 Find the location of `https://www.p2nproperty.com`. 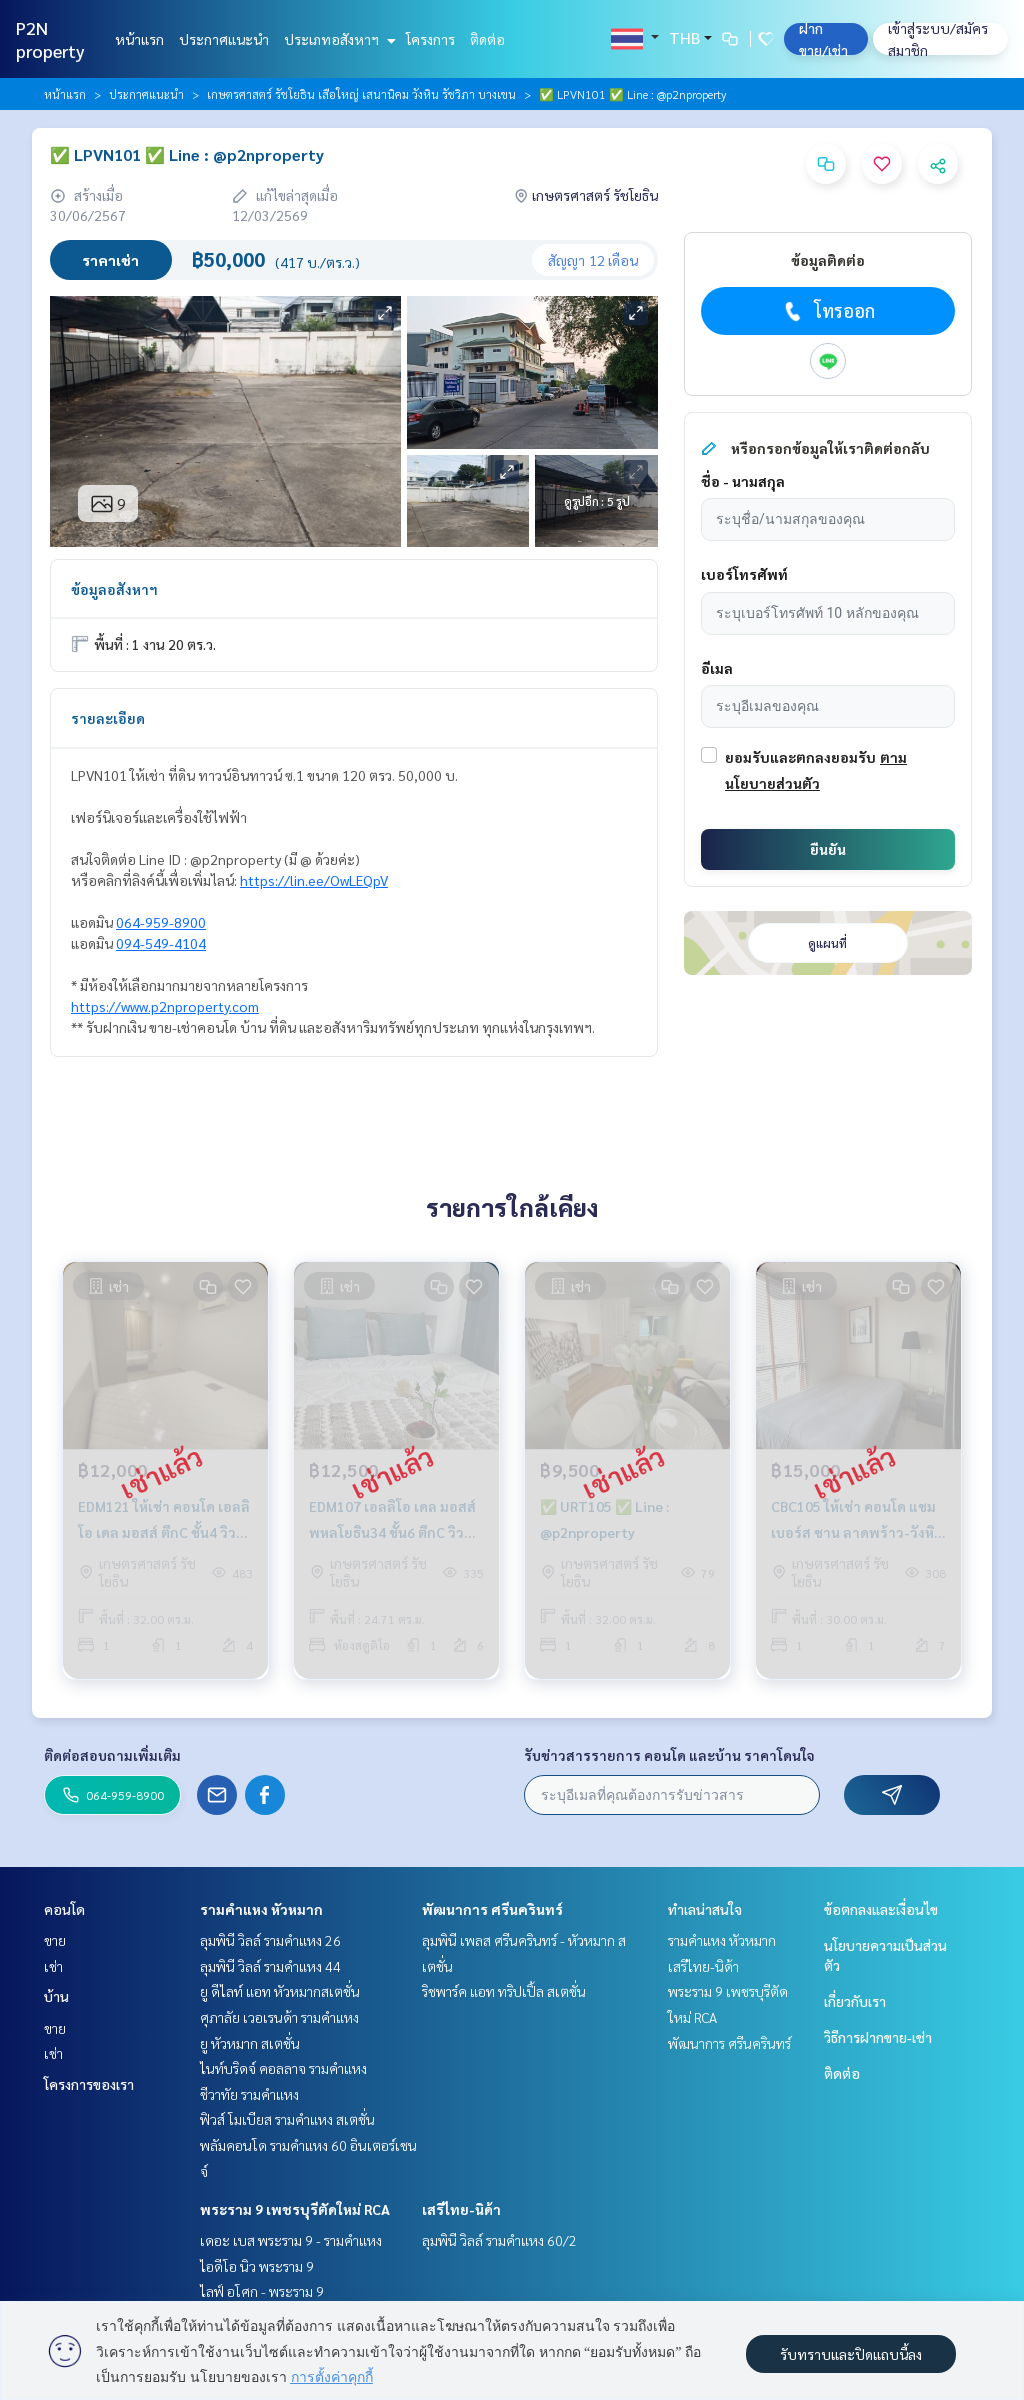

https://www.p2nproperty.com is located at coordinates (165, 1006).